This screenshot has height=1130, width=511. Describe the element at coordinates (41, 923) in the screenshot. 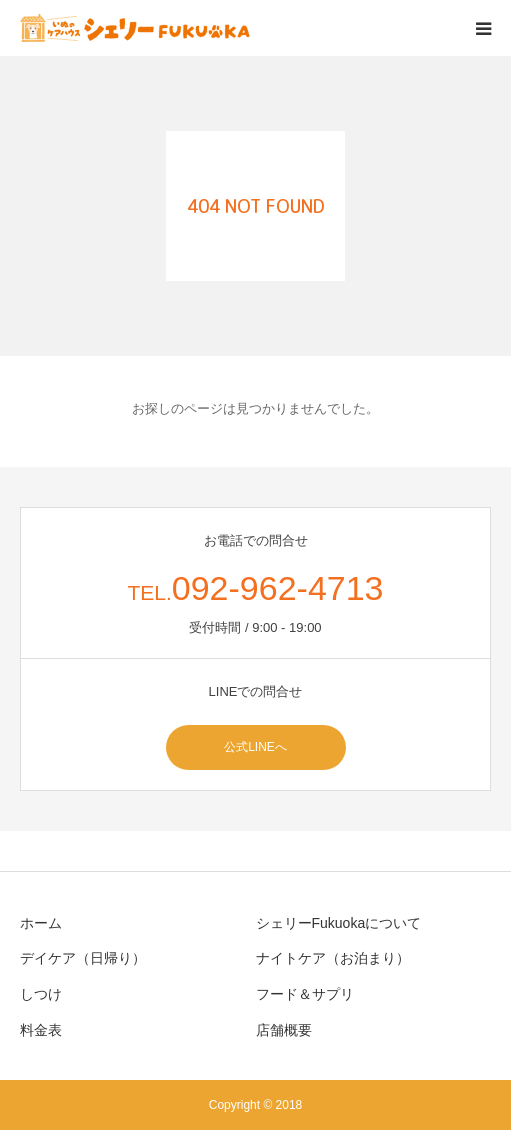

I see `ホーム` at that location.